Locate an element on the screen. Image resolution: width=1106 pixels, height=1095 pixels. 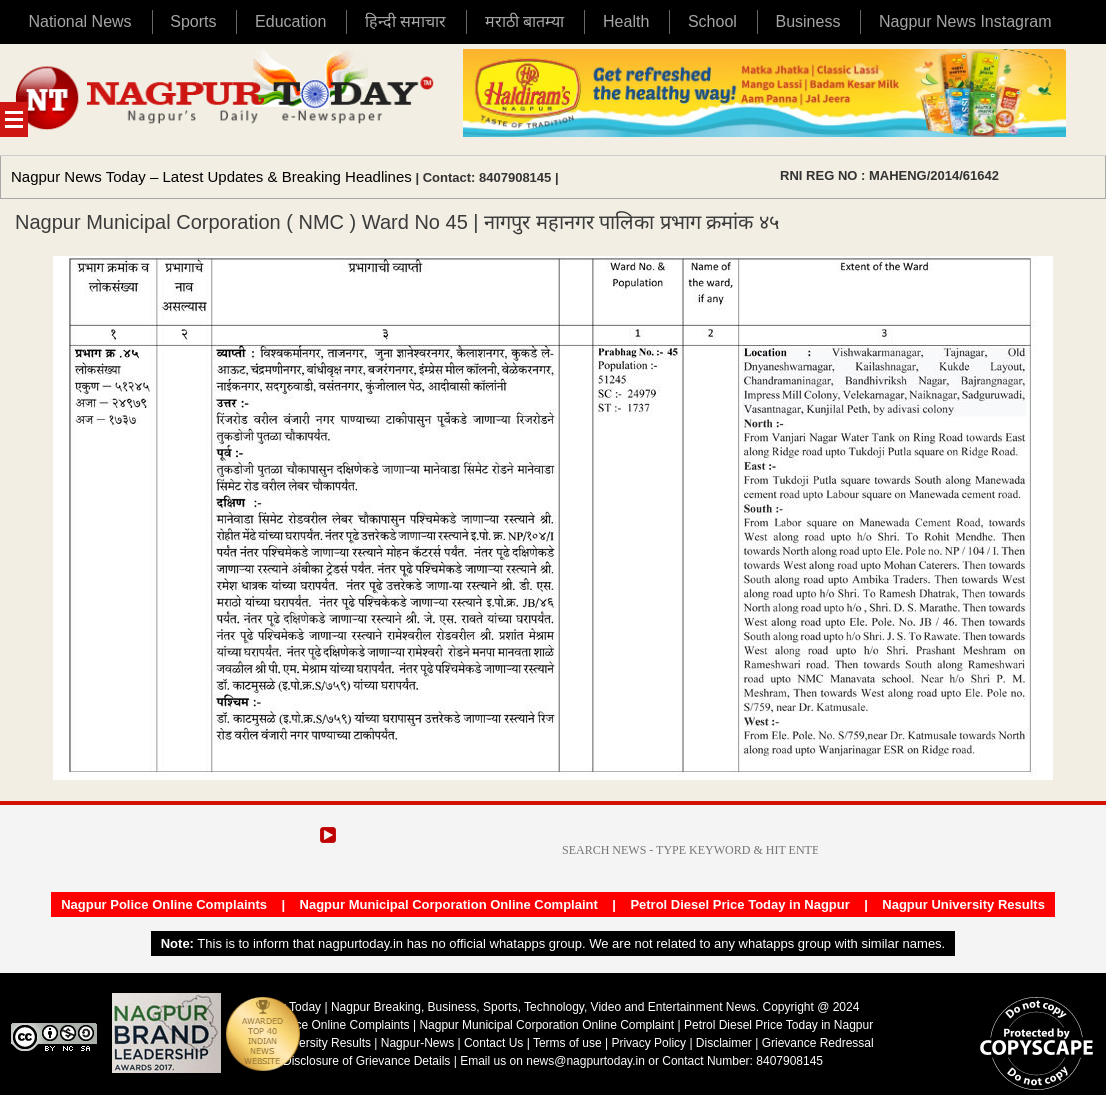
Nagpur University Results is located at coordinates (963, 904).